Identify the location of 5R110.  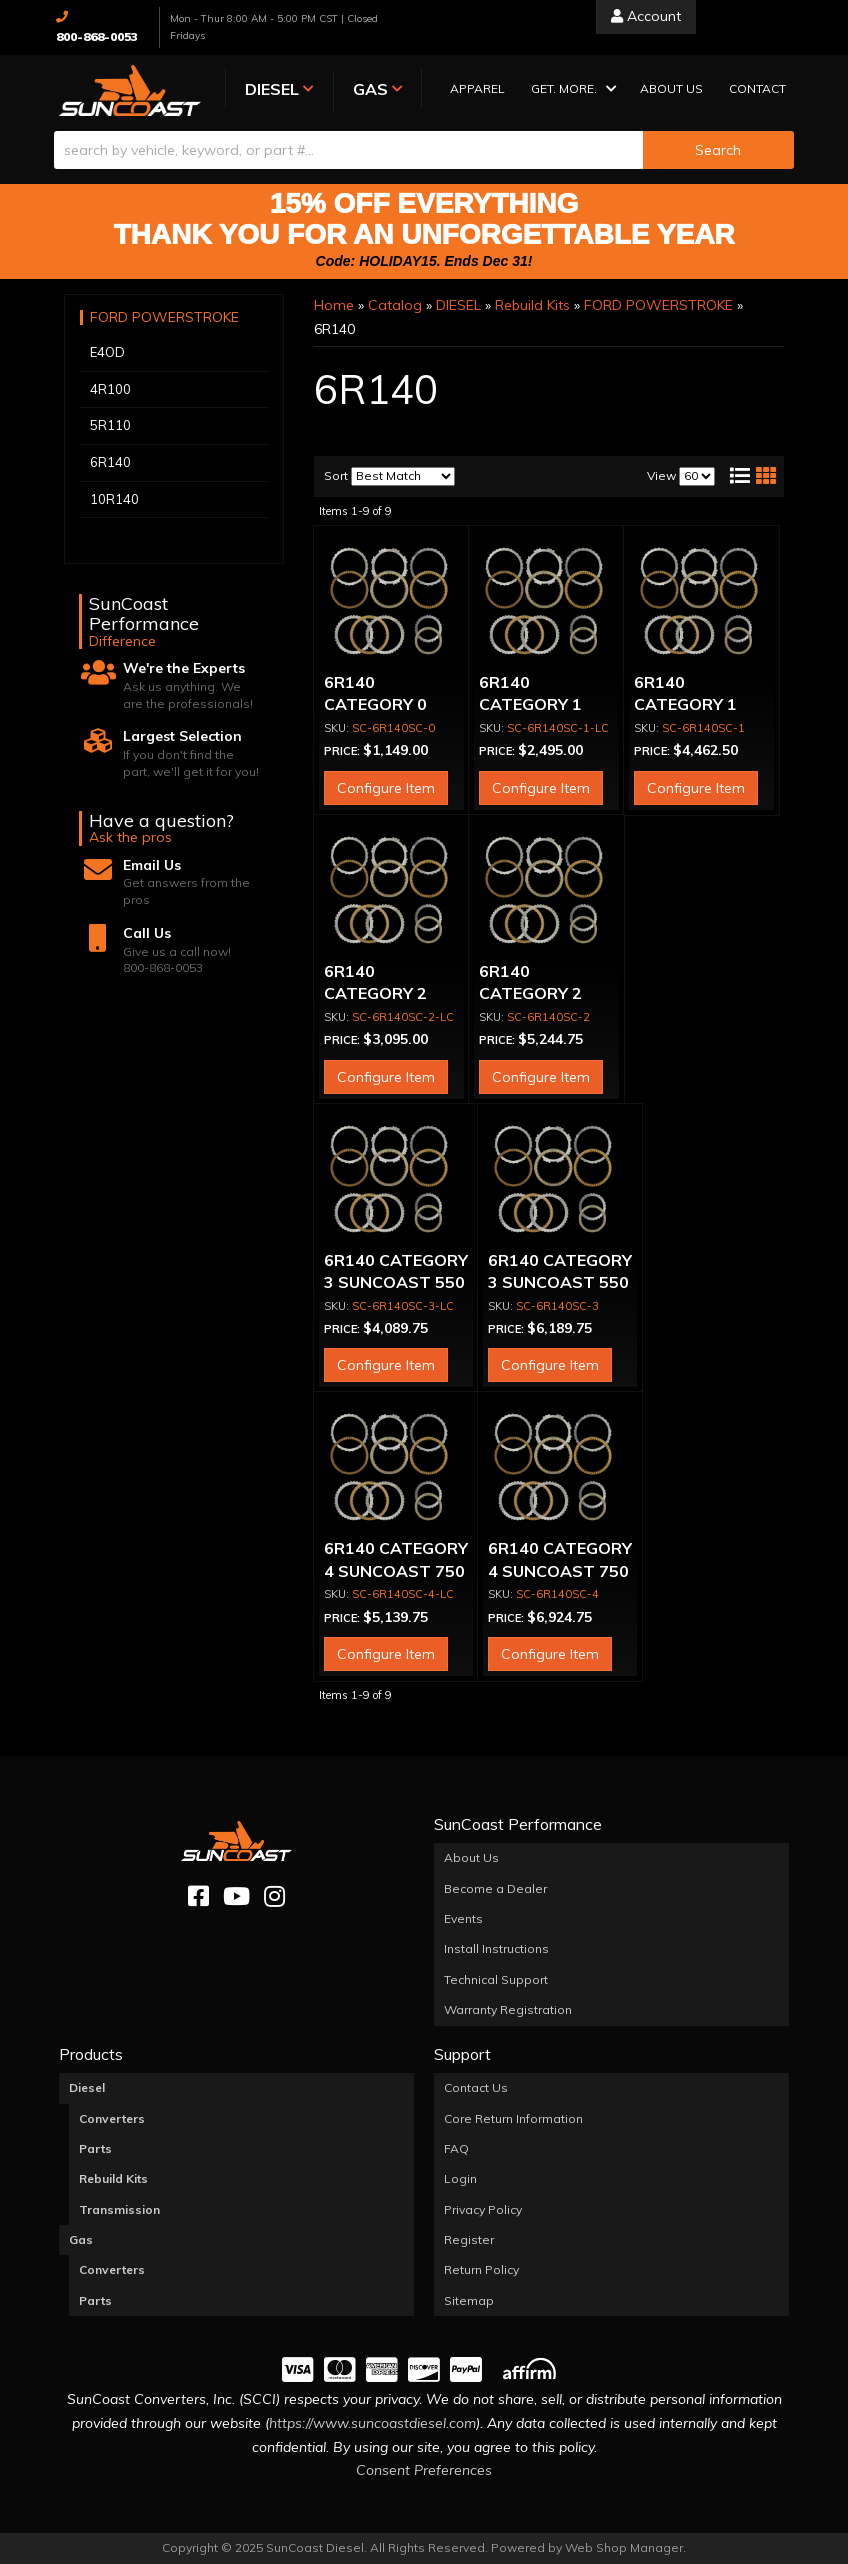
(110, 426).